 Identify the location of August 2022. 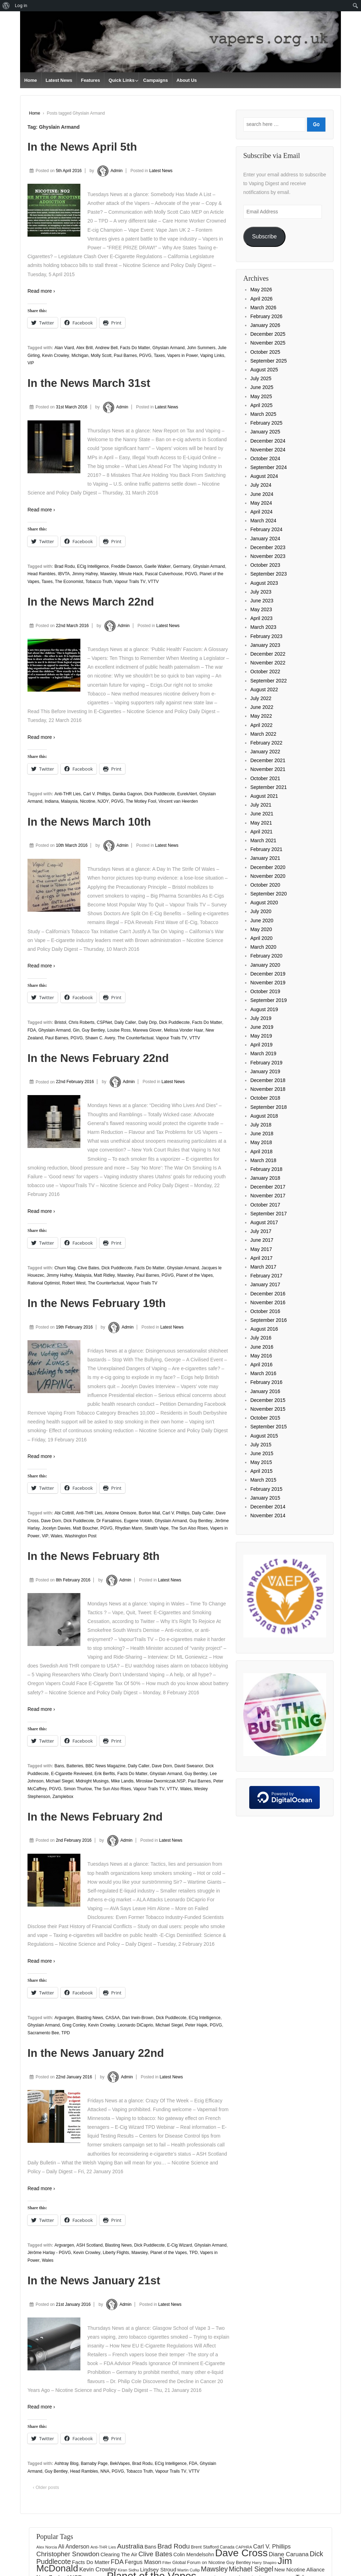
(264, 689).